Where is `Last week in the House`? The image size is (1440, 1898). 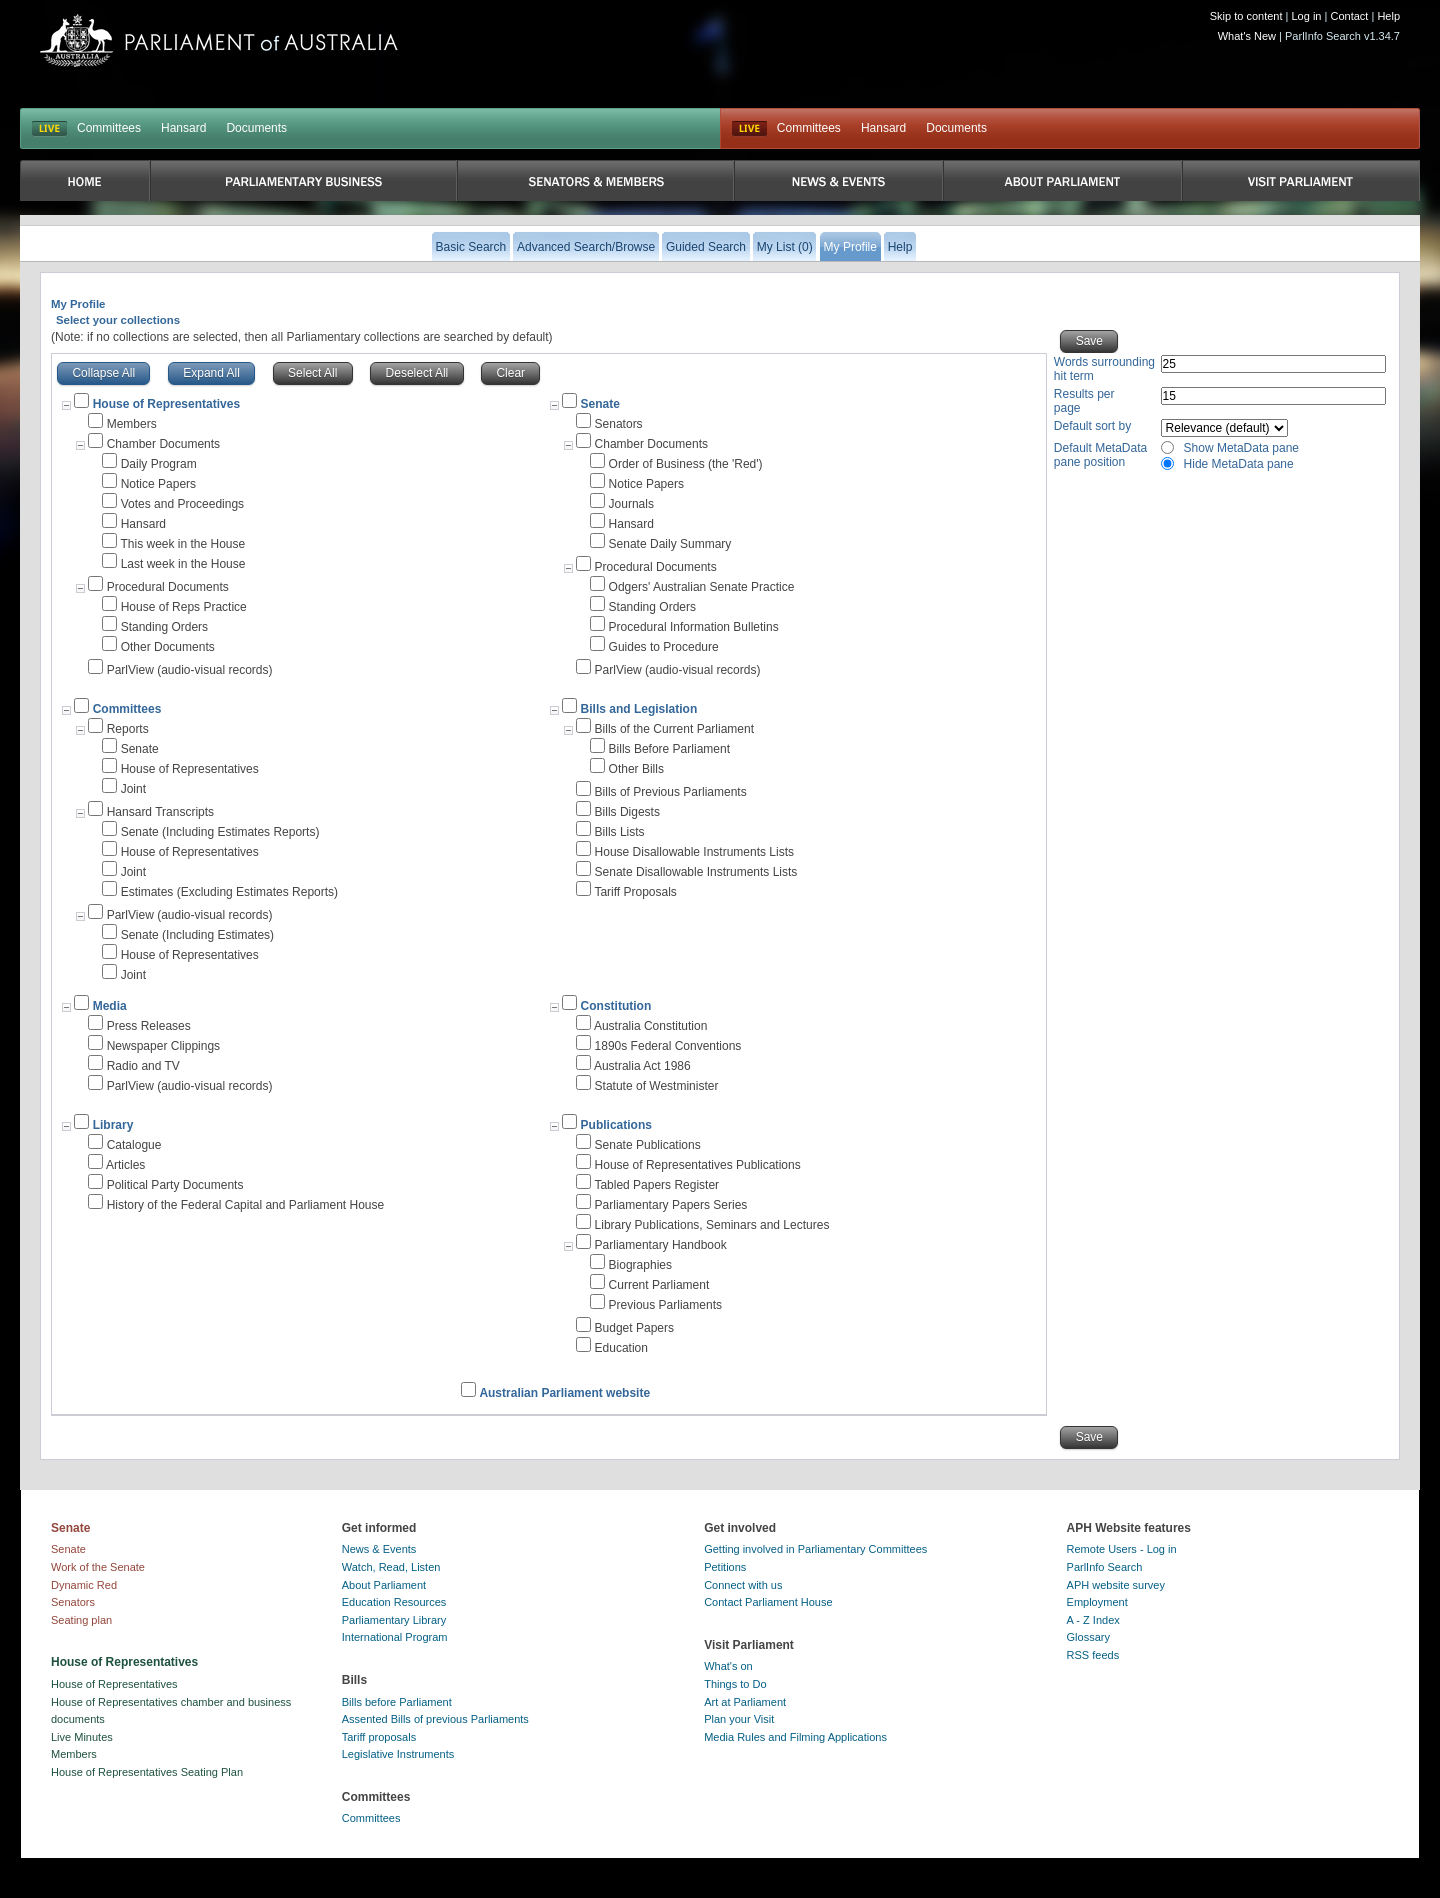
Last week in the House is located at coordinates (183, 564).